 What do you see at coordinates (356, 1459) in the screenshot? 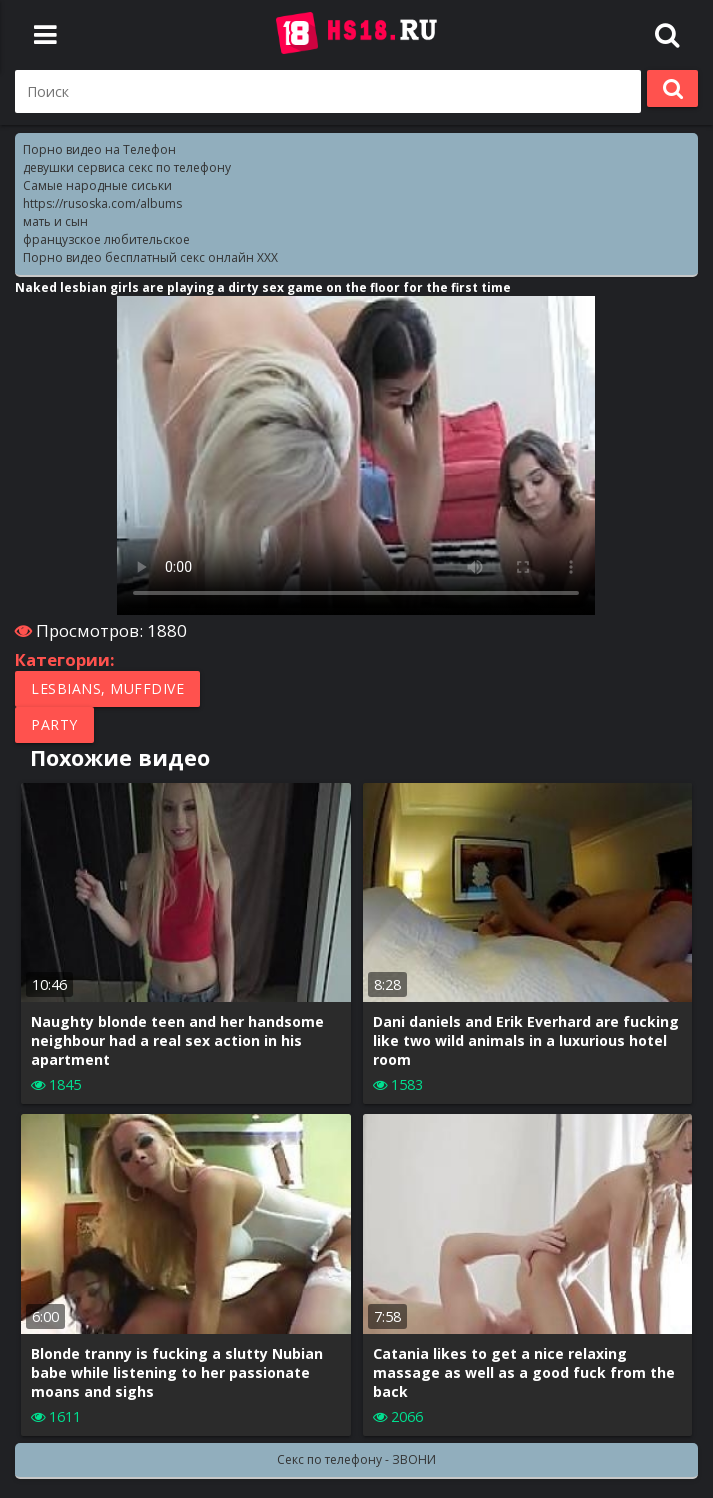
I see `Секс по телефону - ЗВОНИ` at bounding box center [356, 1459].